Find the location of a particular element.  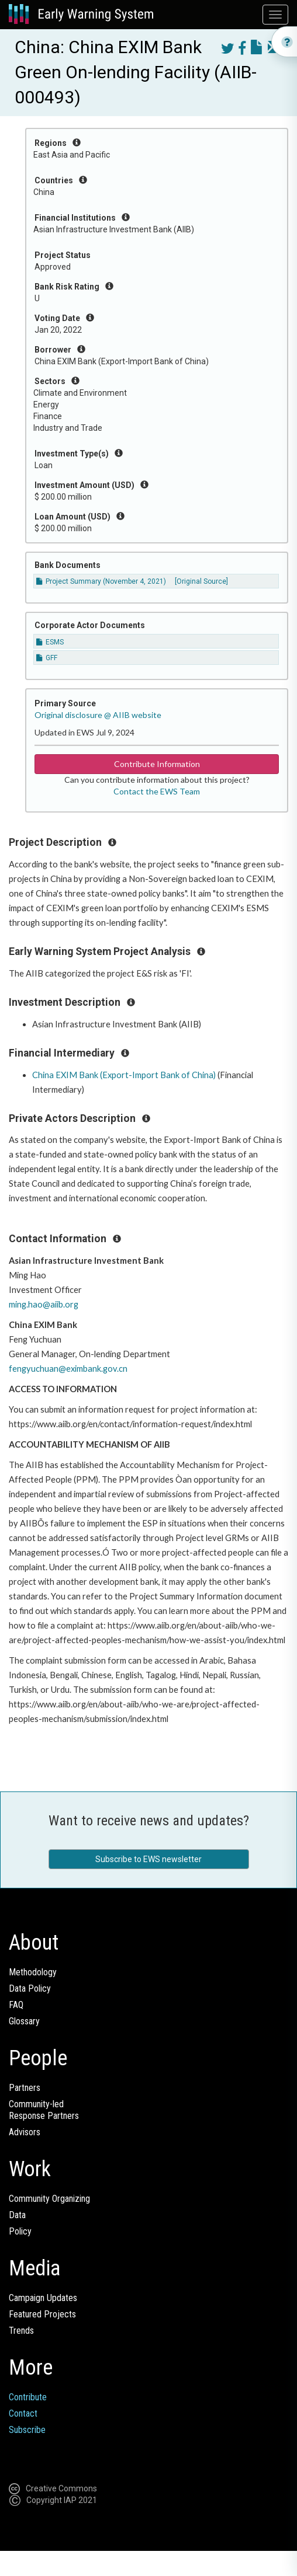

[Original Source] is located at coordinates (201, 581).